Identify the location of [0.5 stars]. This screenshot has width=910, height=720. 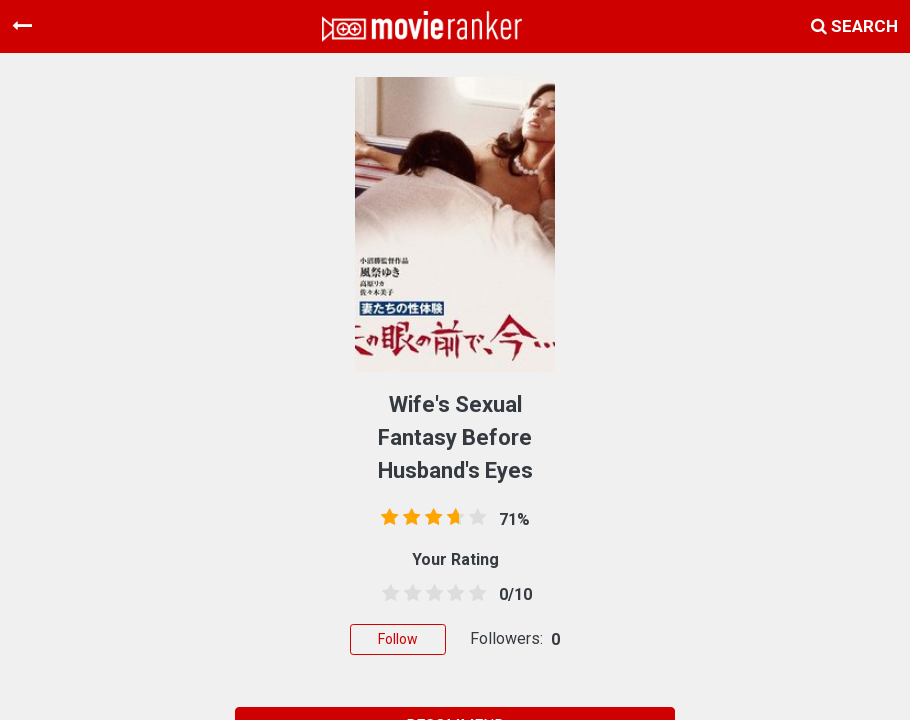
(387, 594).